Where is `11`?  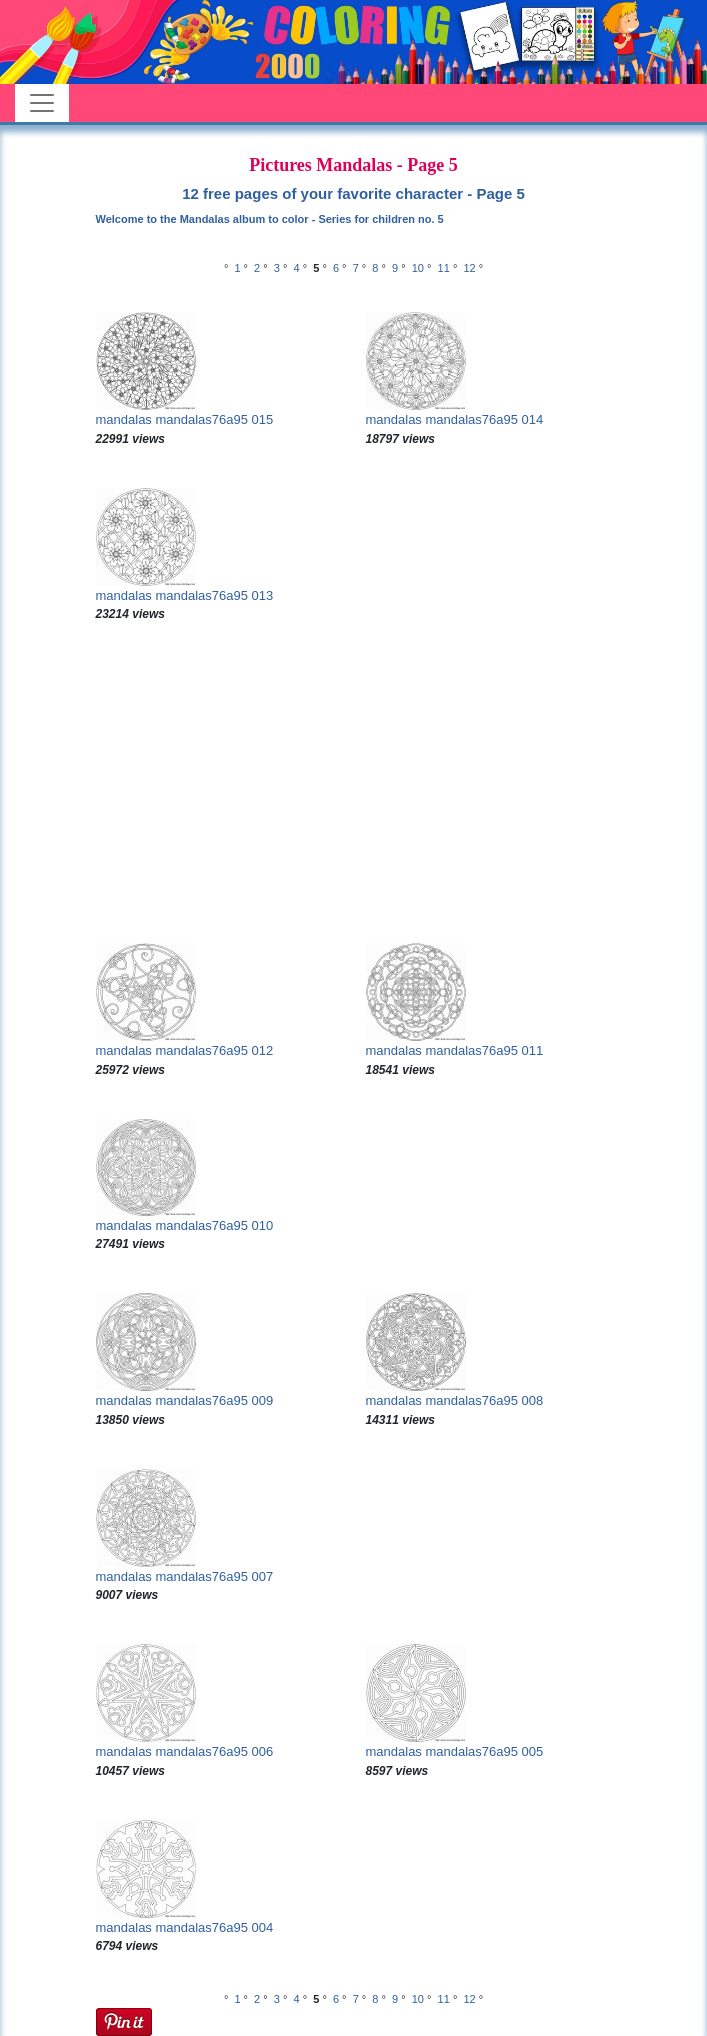
11 is located at coordinates (444, 268).